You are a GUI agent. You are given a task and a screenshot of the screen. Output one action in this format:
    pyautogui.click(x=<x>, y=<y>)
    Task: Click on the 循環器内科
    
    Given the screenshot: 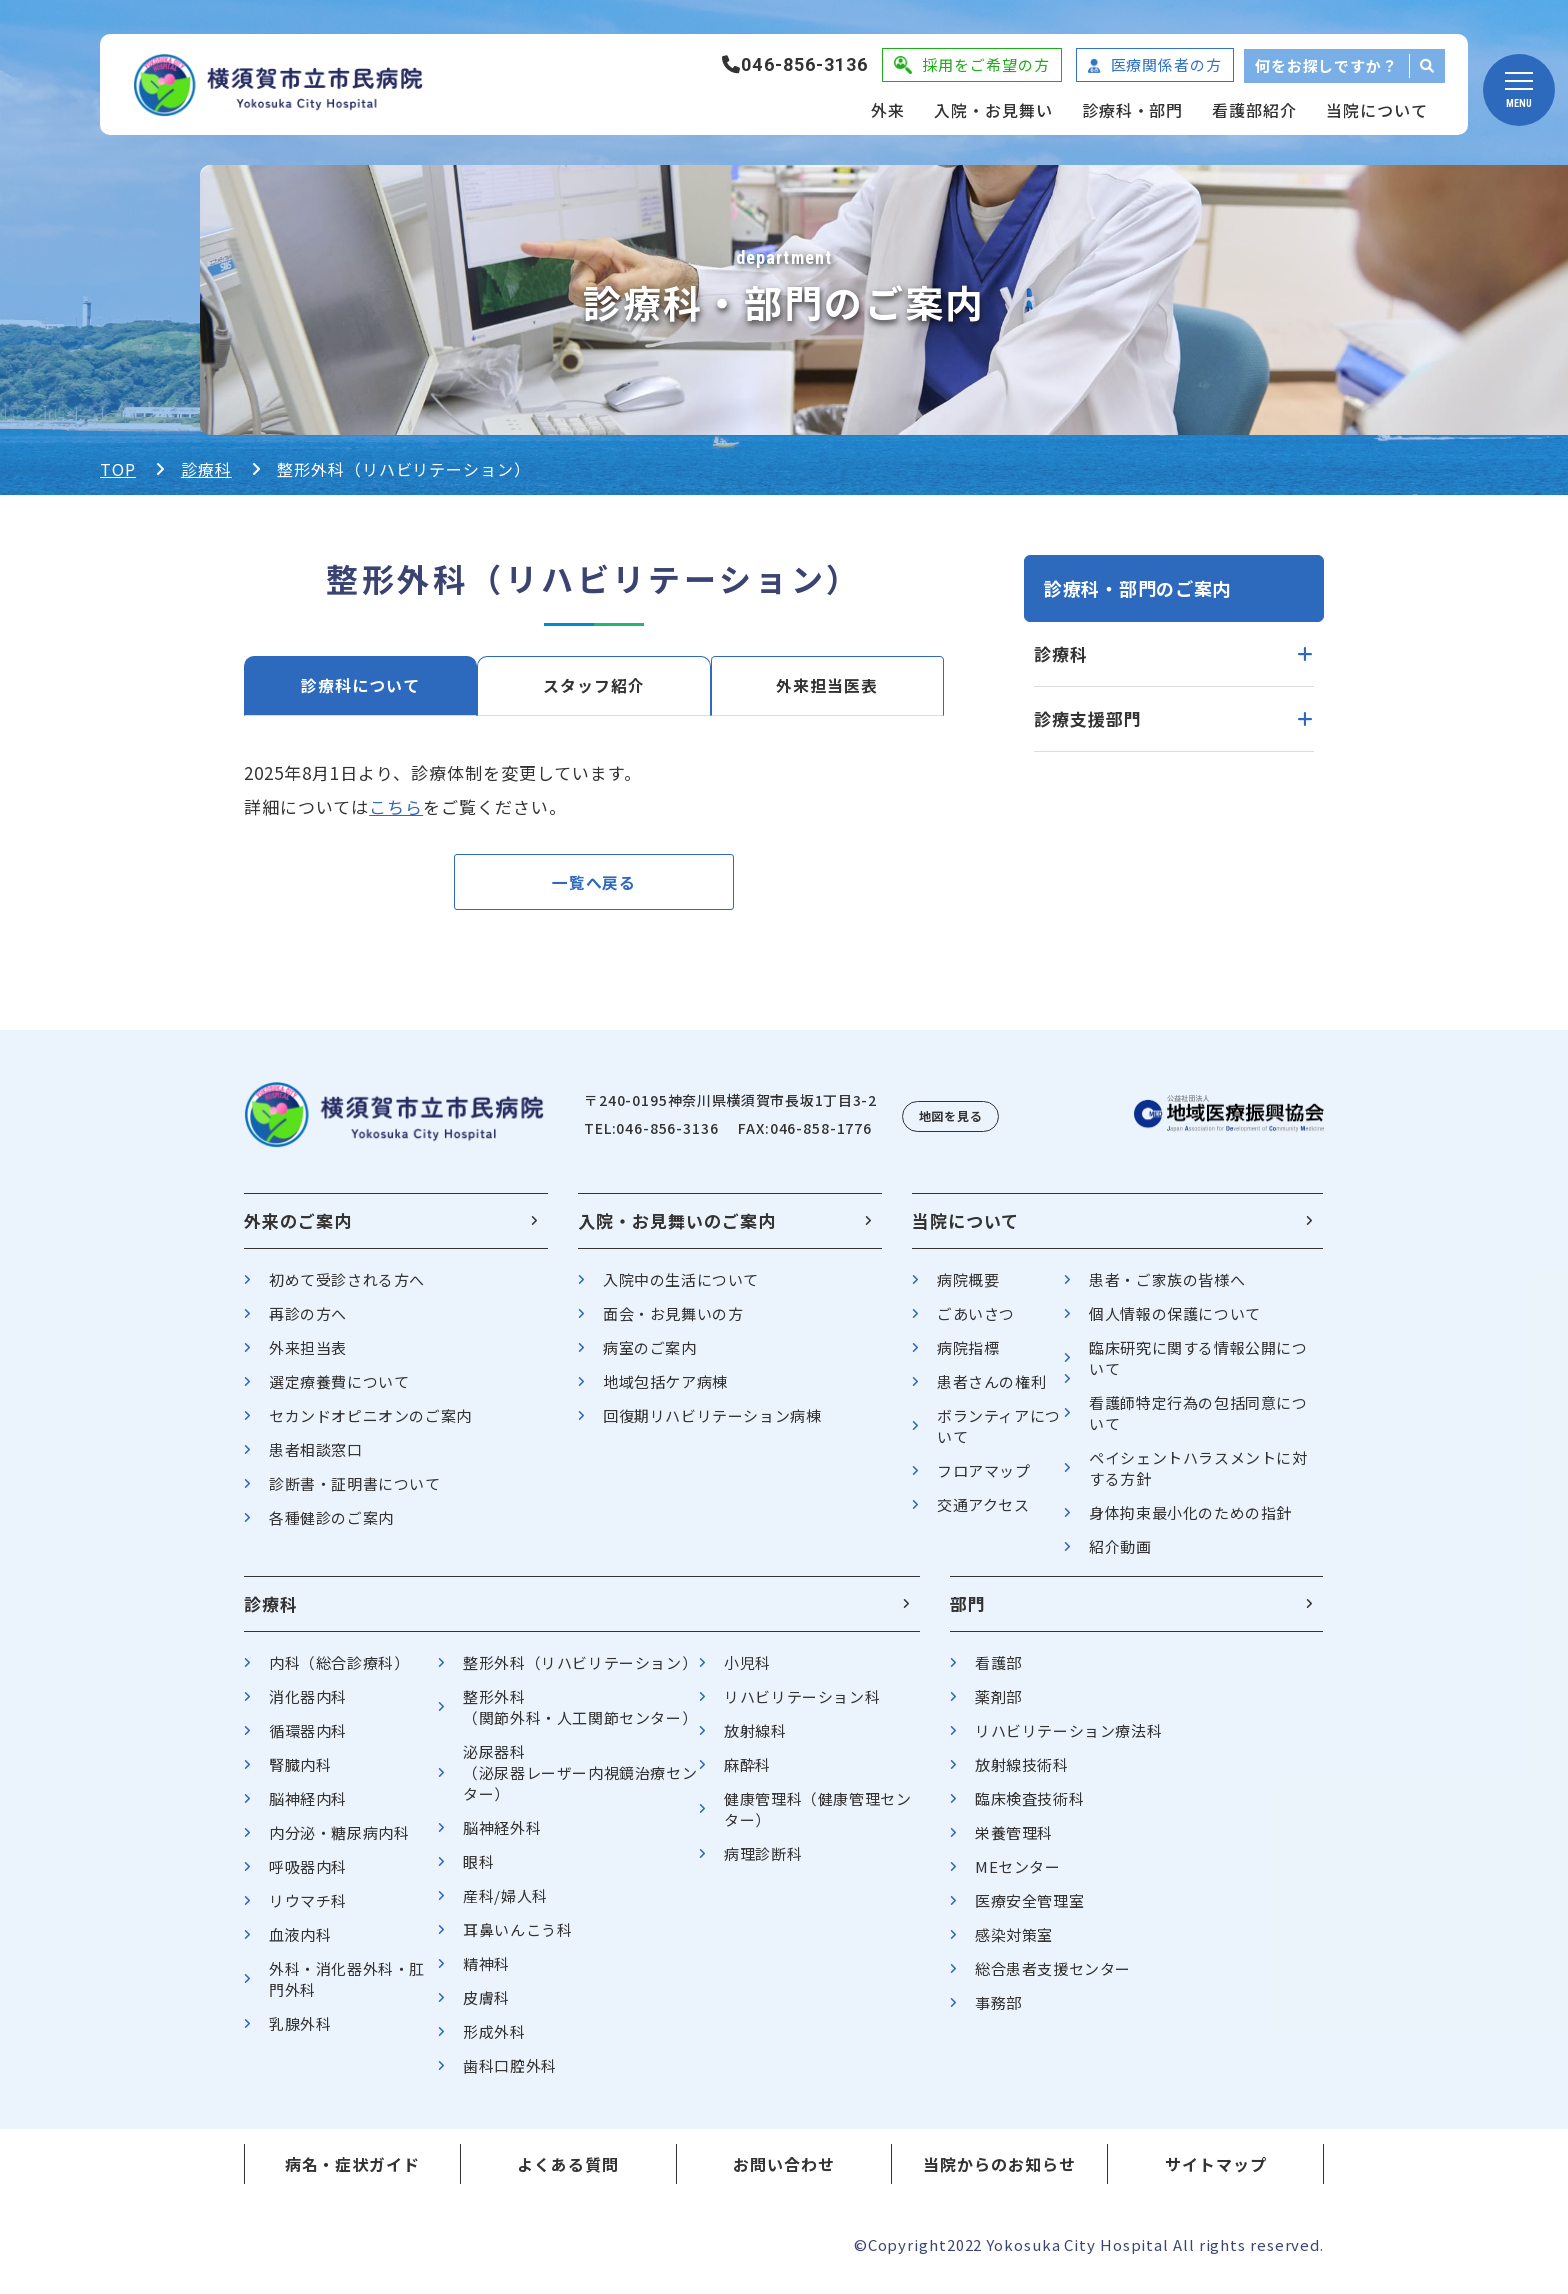 What is the action you would take?
    pyautogui.click(x=308, y=1739)
    